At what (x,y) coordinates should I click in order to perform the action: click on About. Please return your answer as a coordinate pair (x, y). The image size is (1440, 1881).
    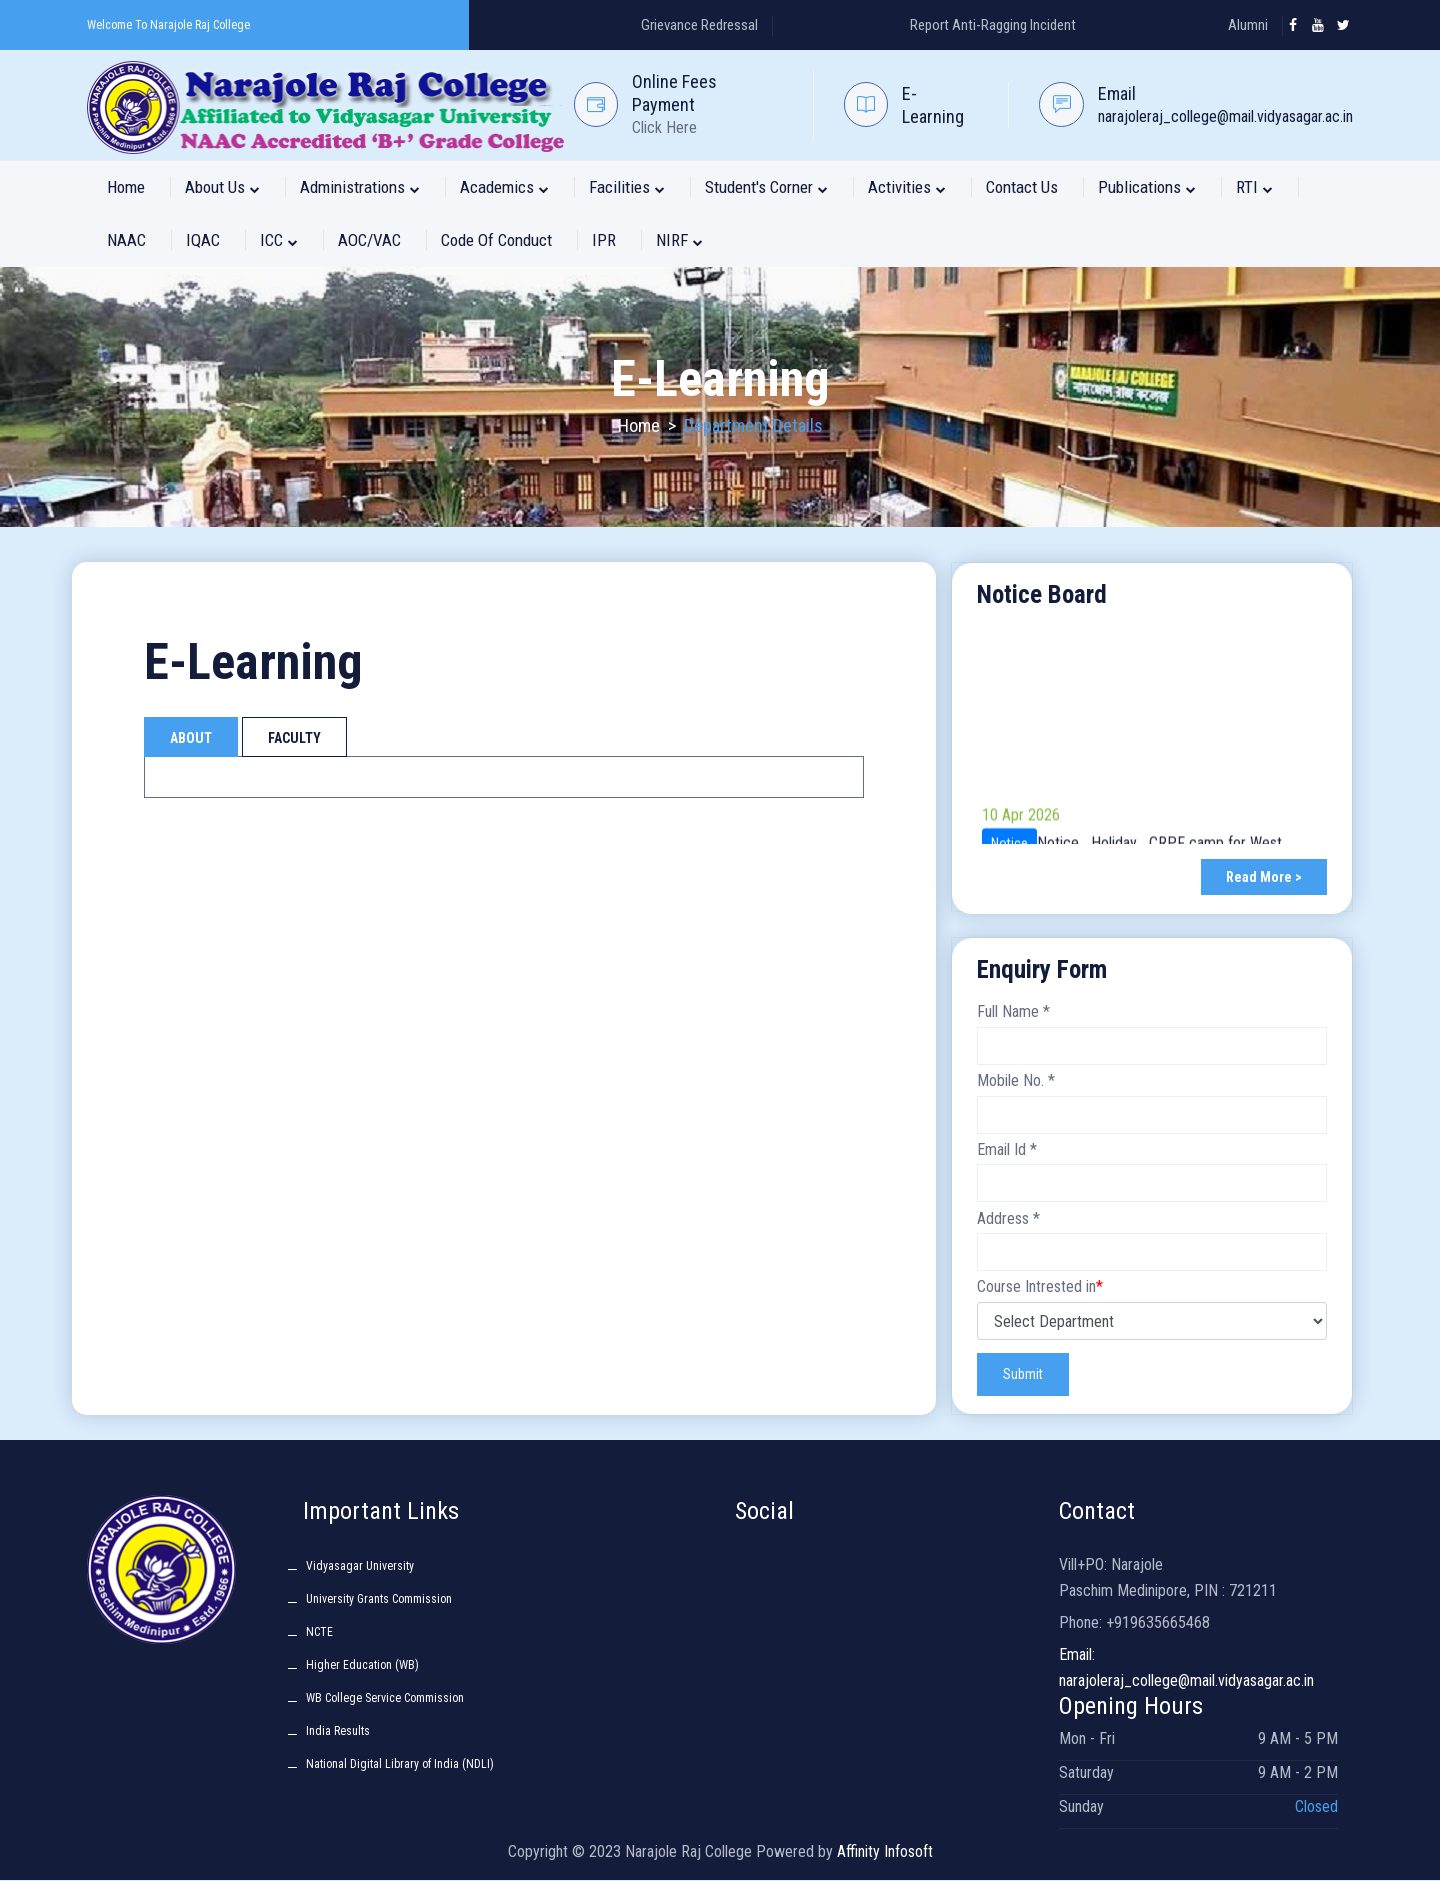
    Looking at the image, I should click on (191, 738).